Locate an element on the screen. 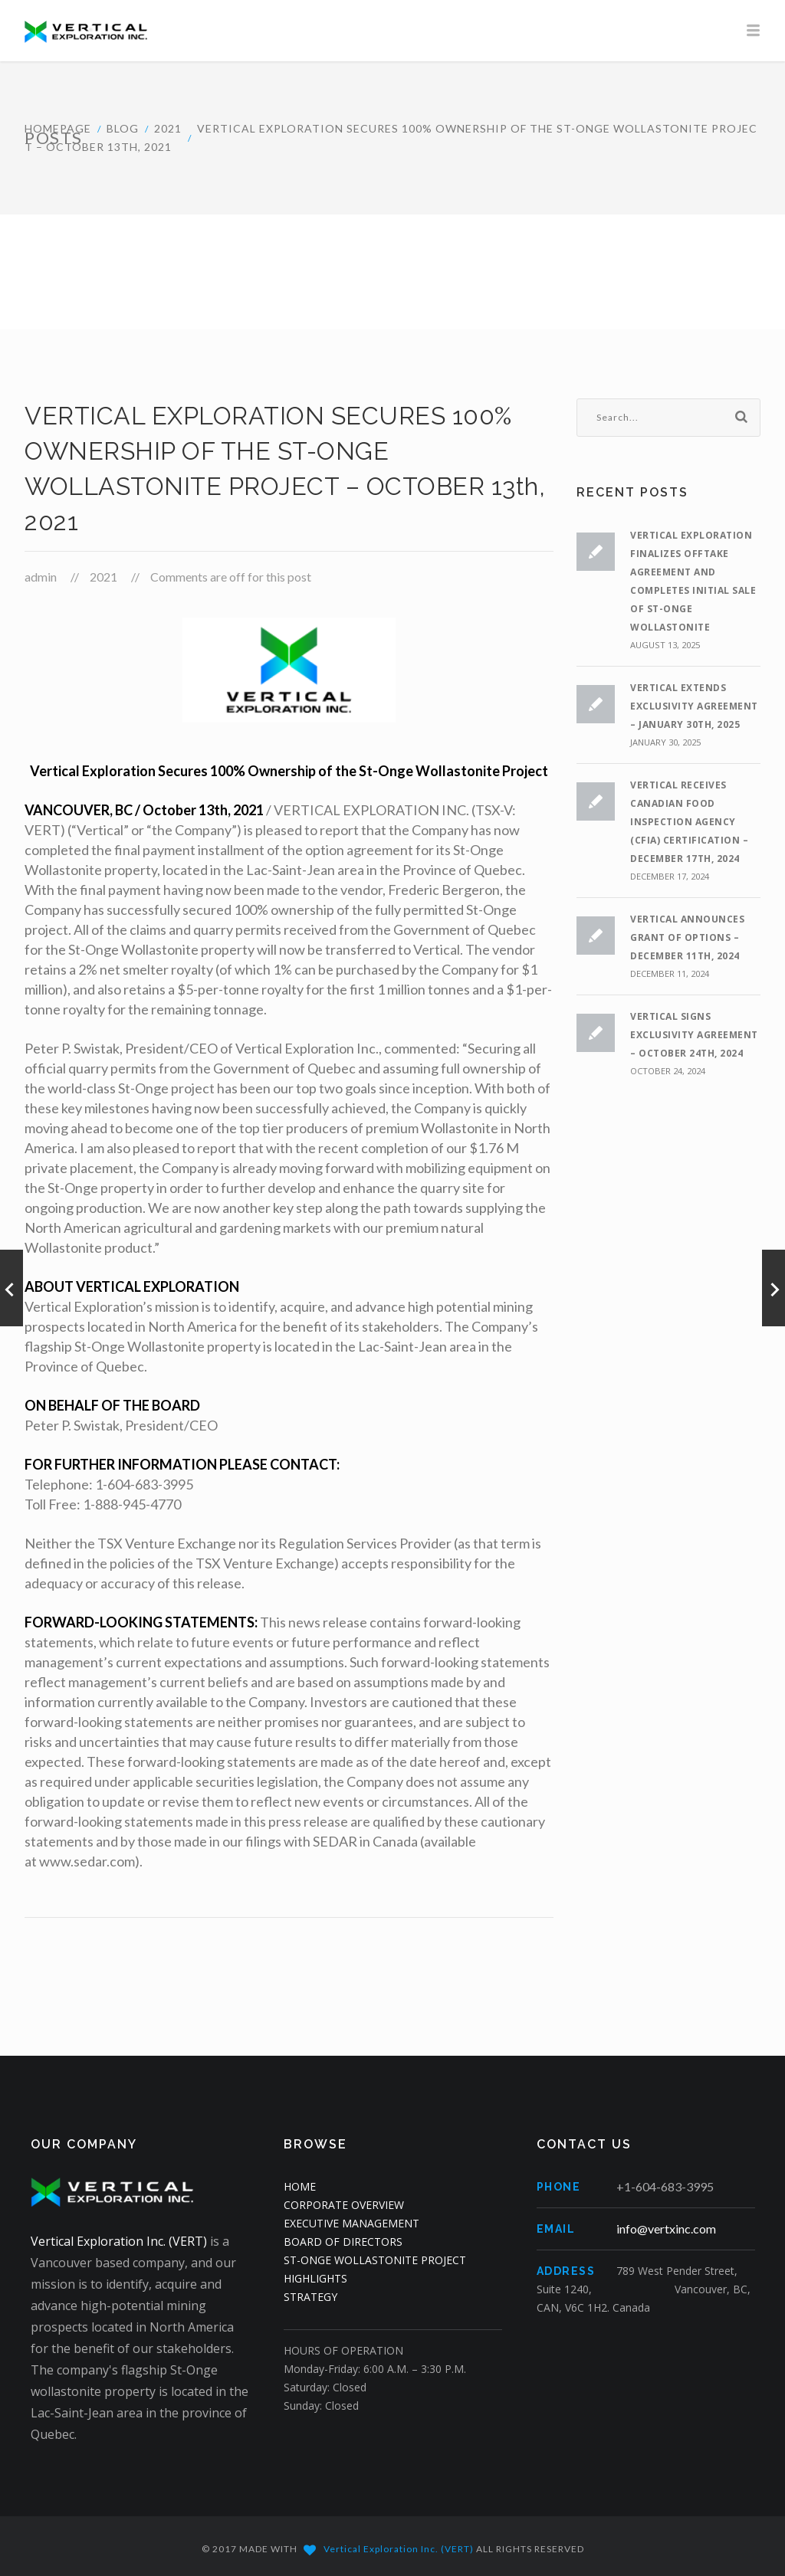 This screenshot has height=2576, width=785. VERTICAL EXTENDS EXCLUSIVITY AGREEMENT – JANUARY 30th, 2025 is located at coordinates (694, 706).